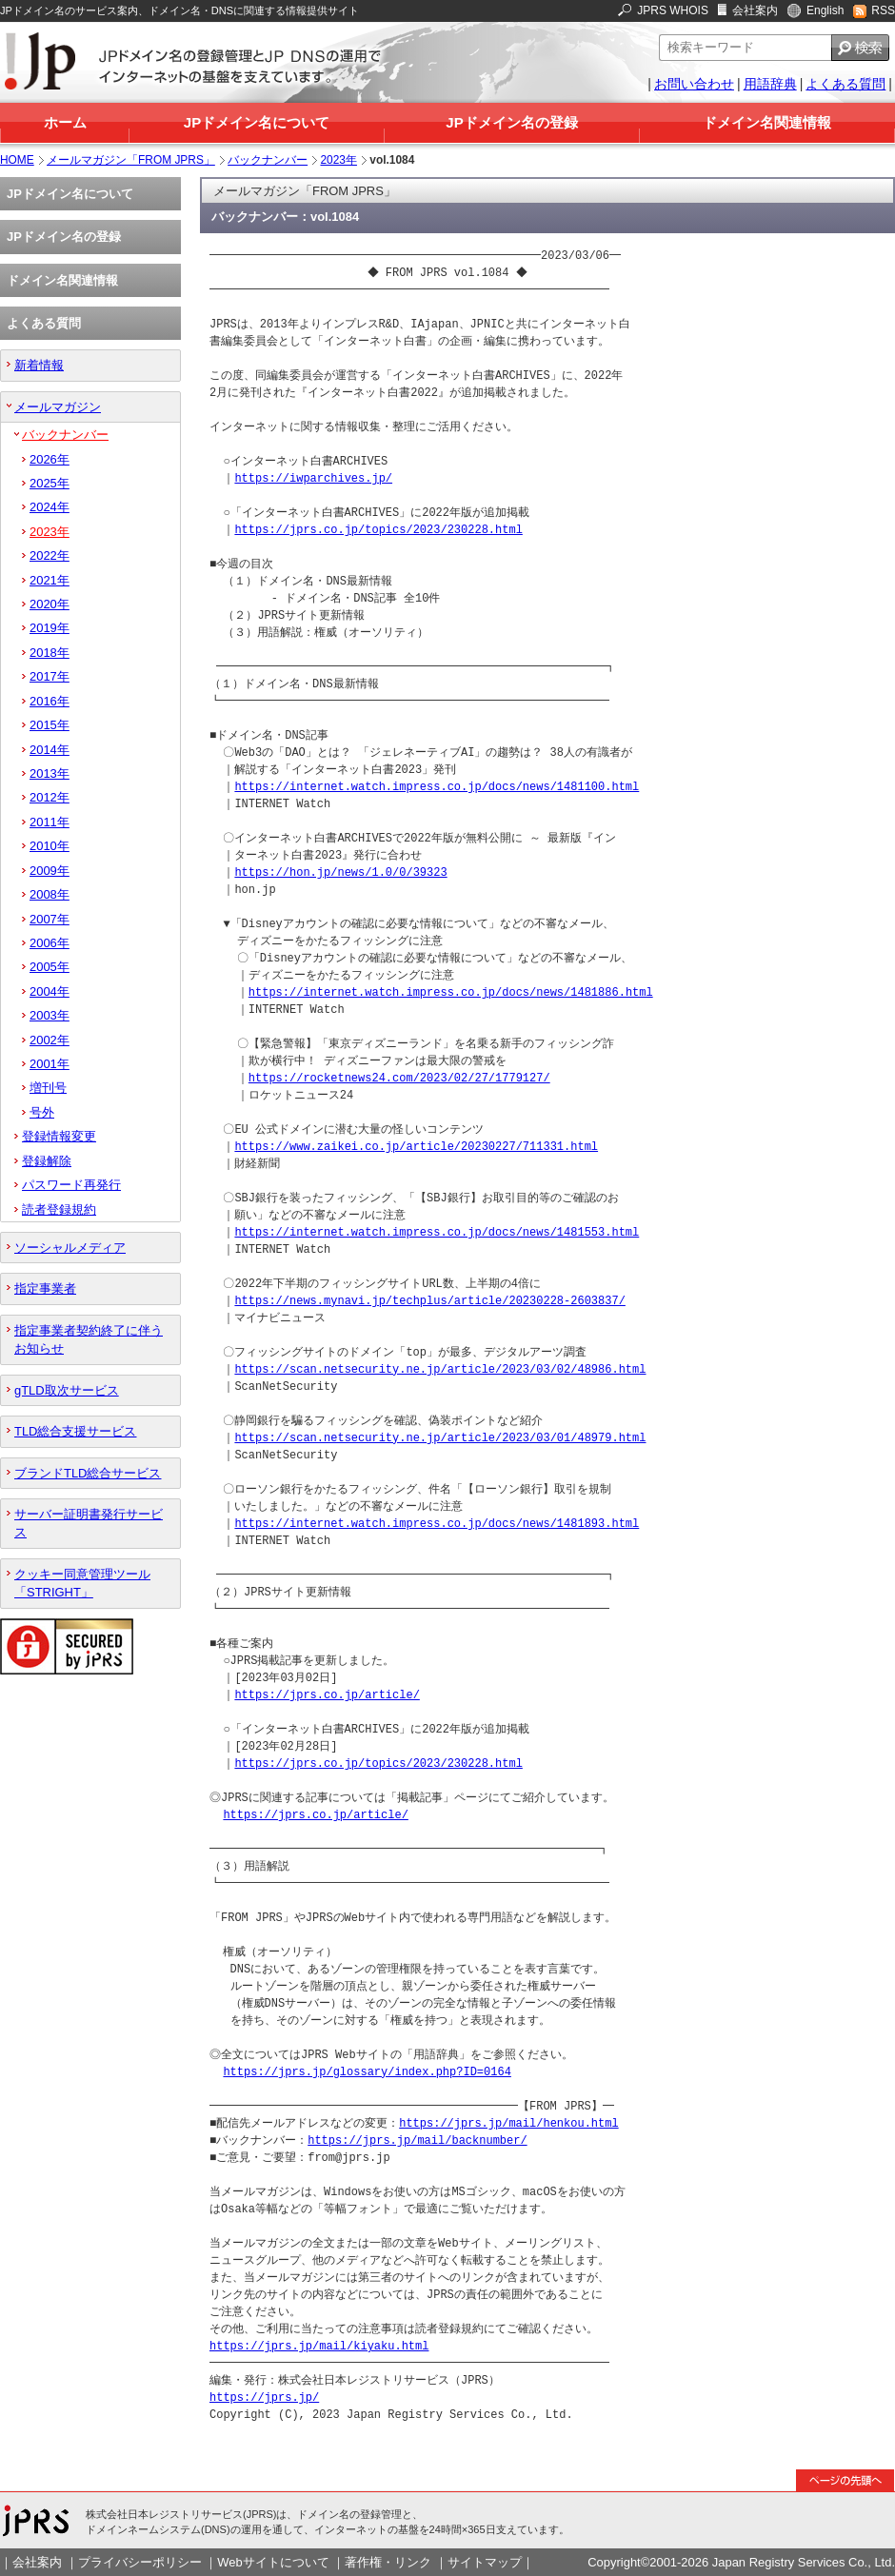 This screenshot has height=2576, width=895. What do you see at coordinates (511, 122) in the screenshot?
I see `JPドメイン名の登録` at bounding box center [511, 122].